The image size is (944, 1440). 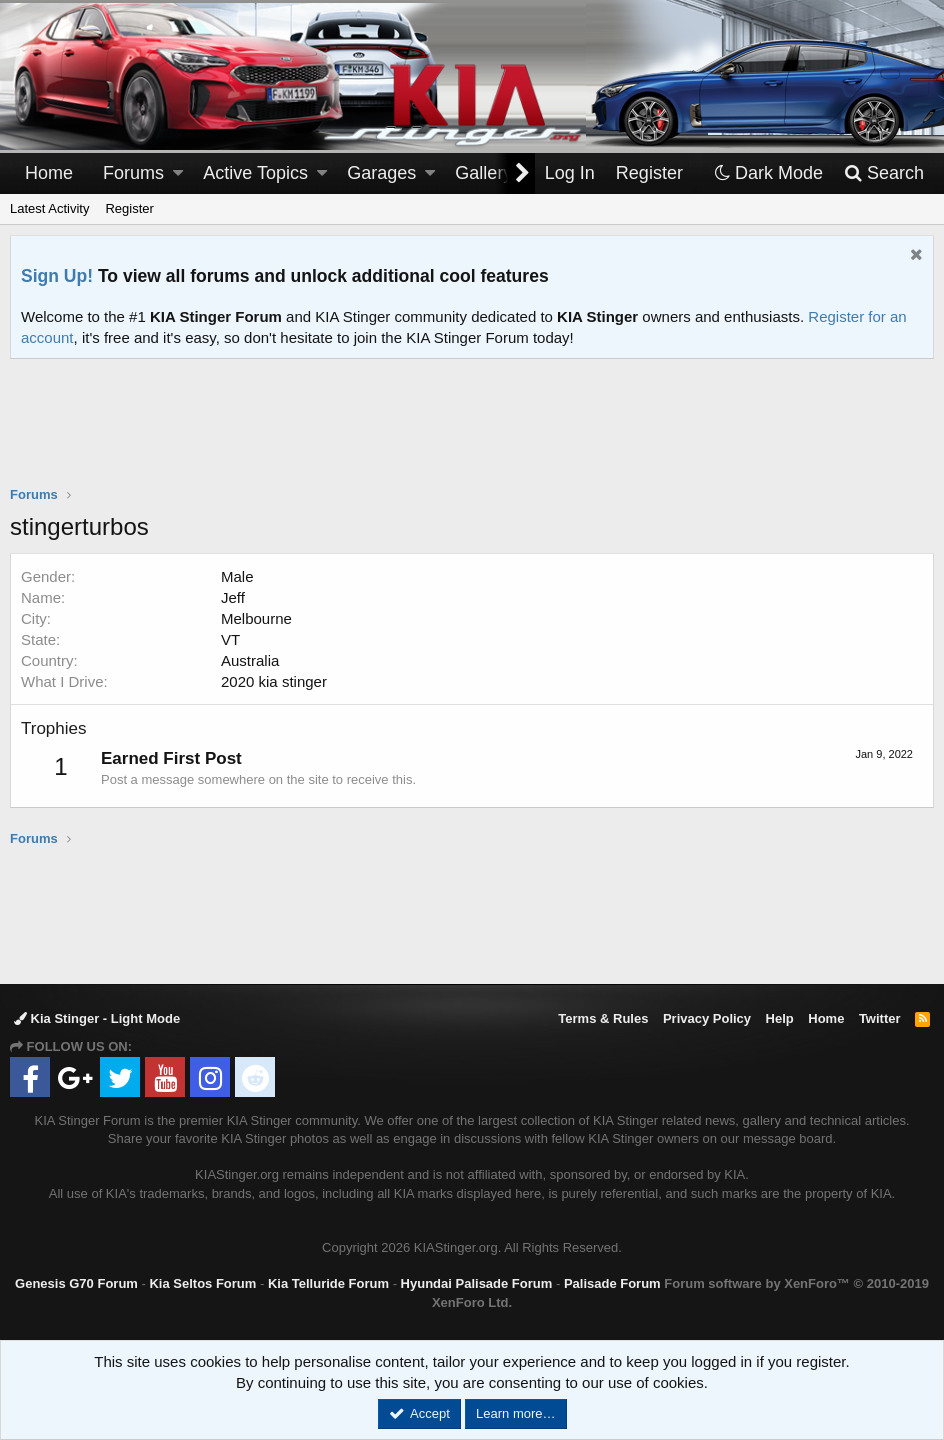 I want to click on Active Topics, so click(x=255, y=173).